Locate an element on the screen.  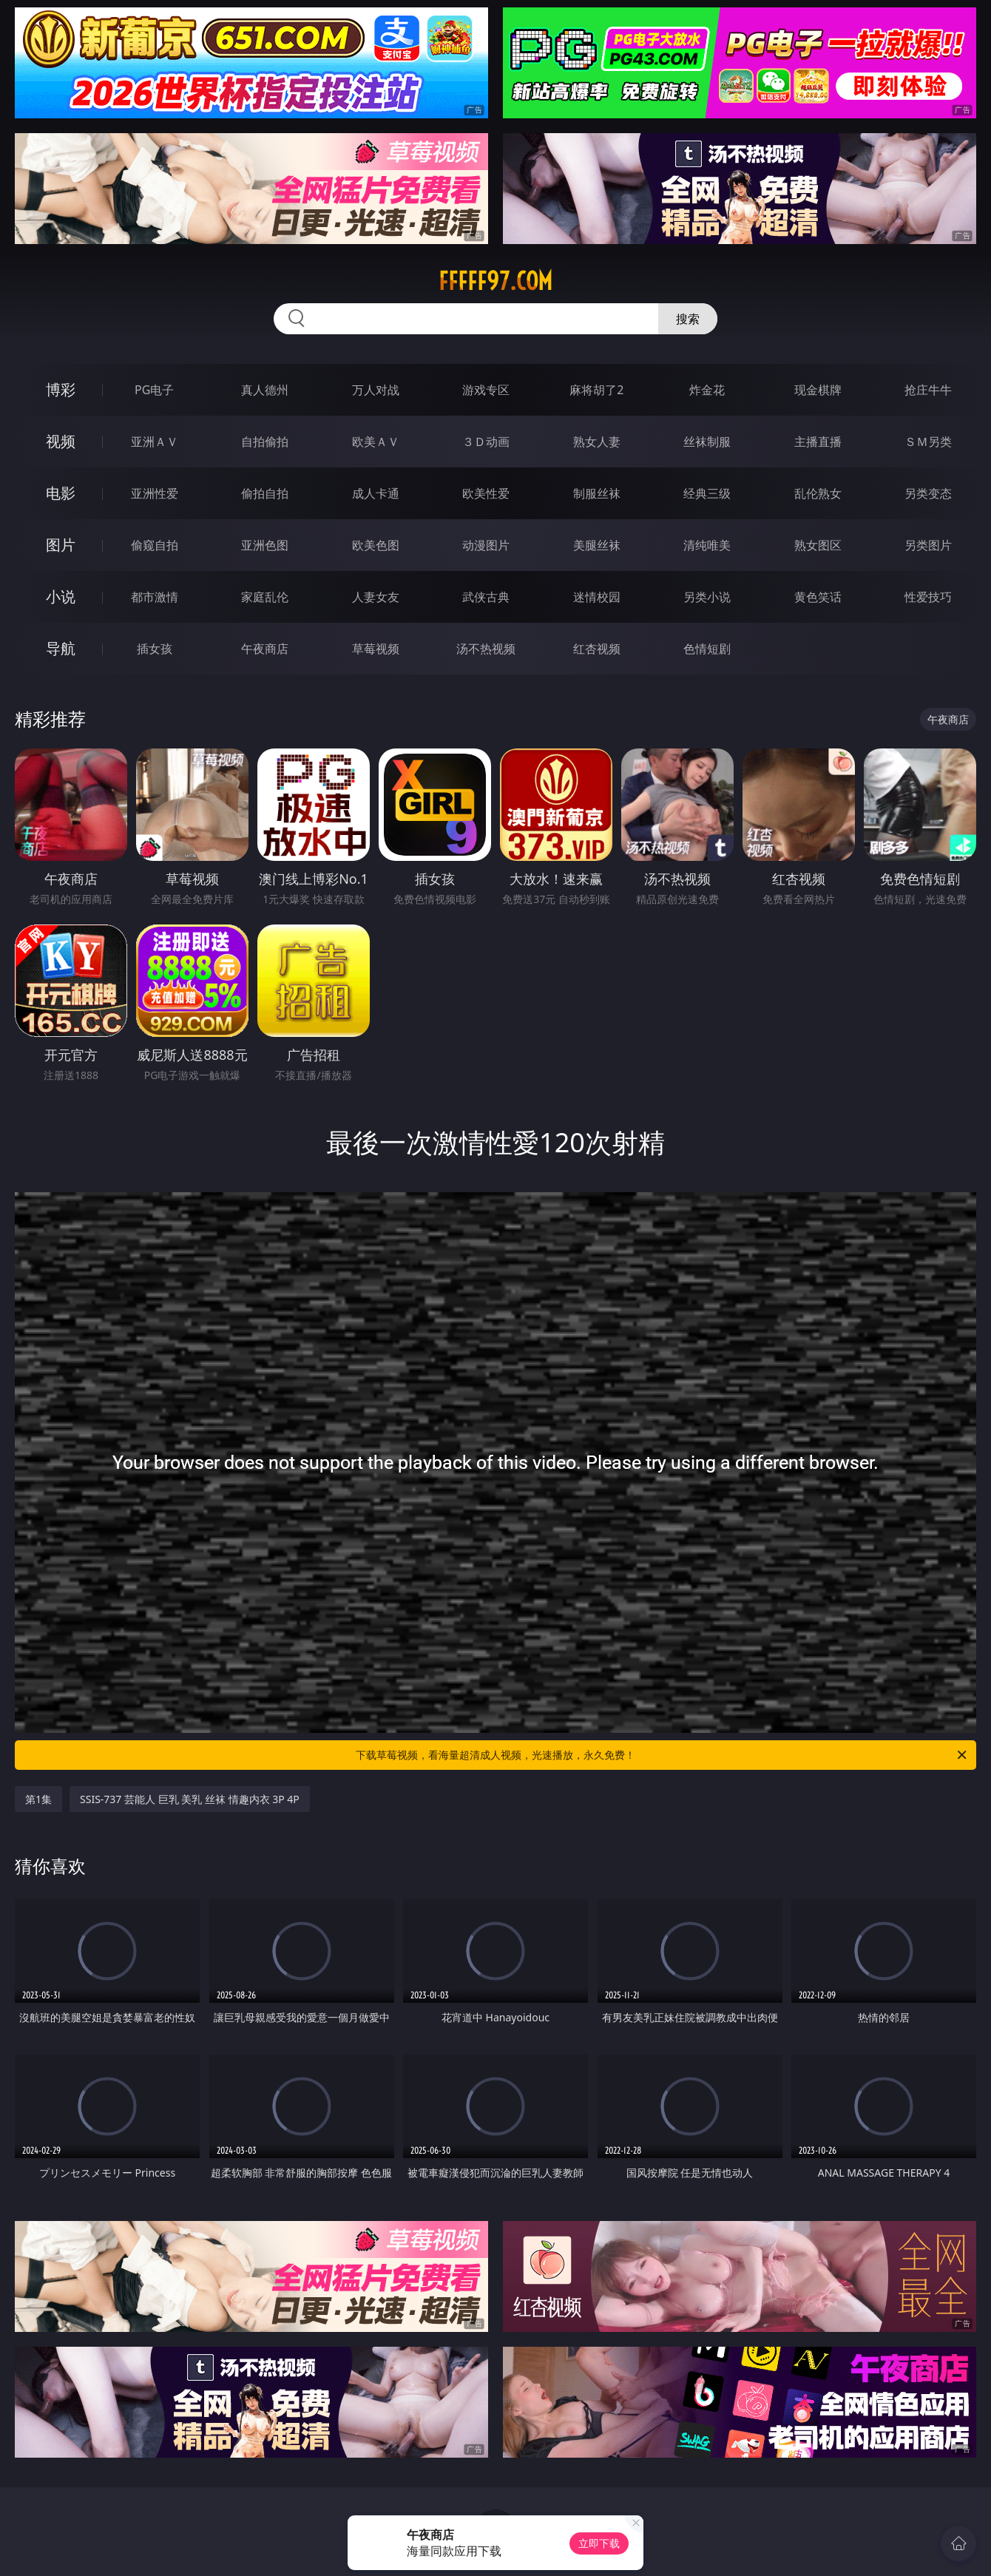
制服丝袜 is located at coordinates (596, 493).